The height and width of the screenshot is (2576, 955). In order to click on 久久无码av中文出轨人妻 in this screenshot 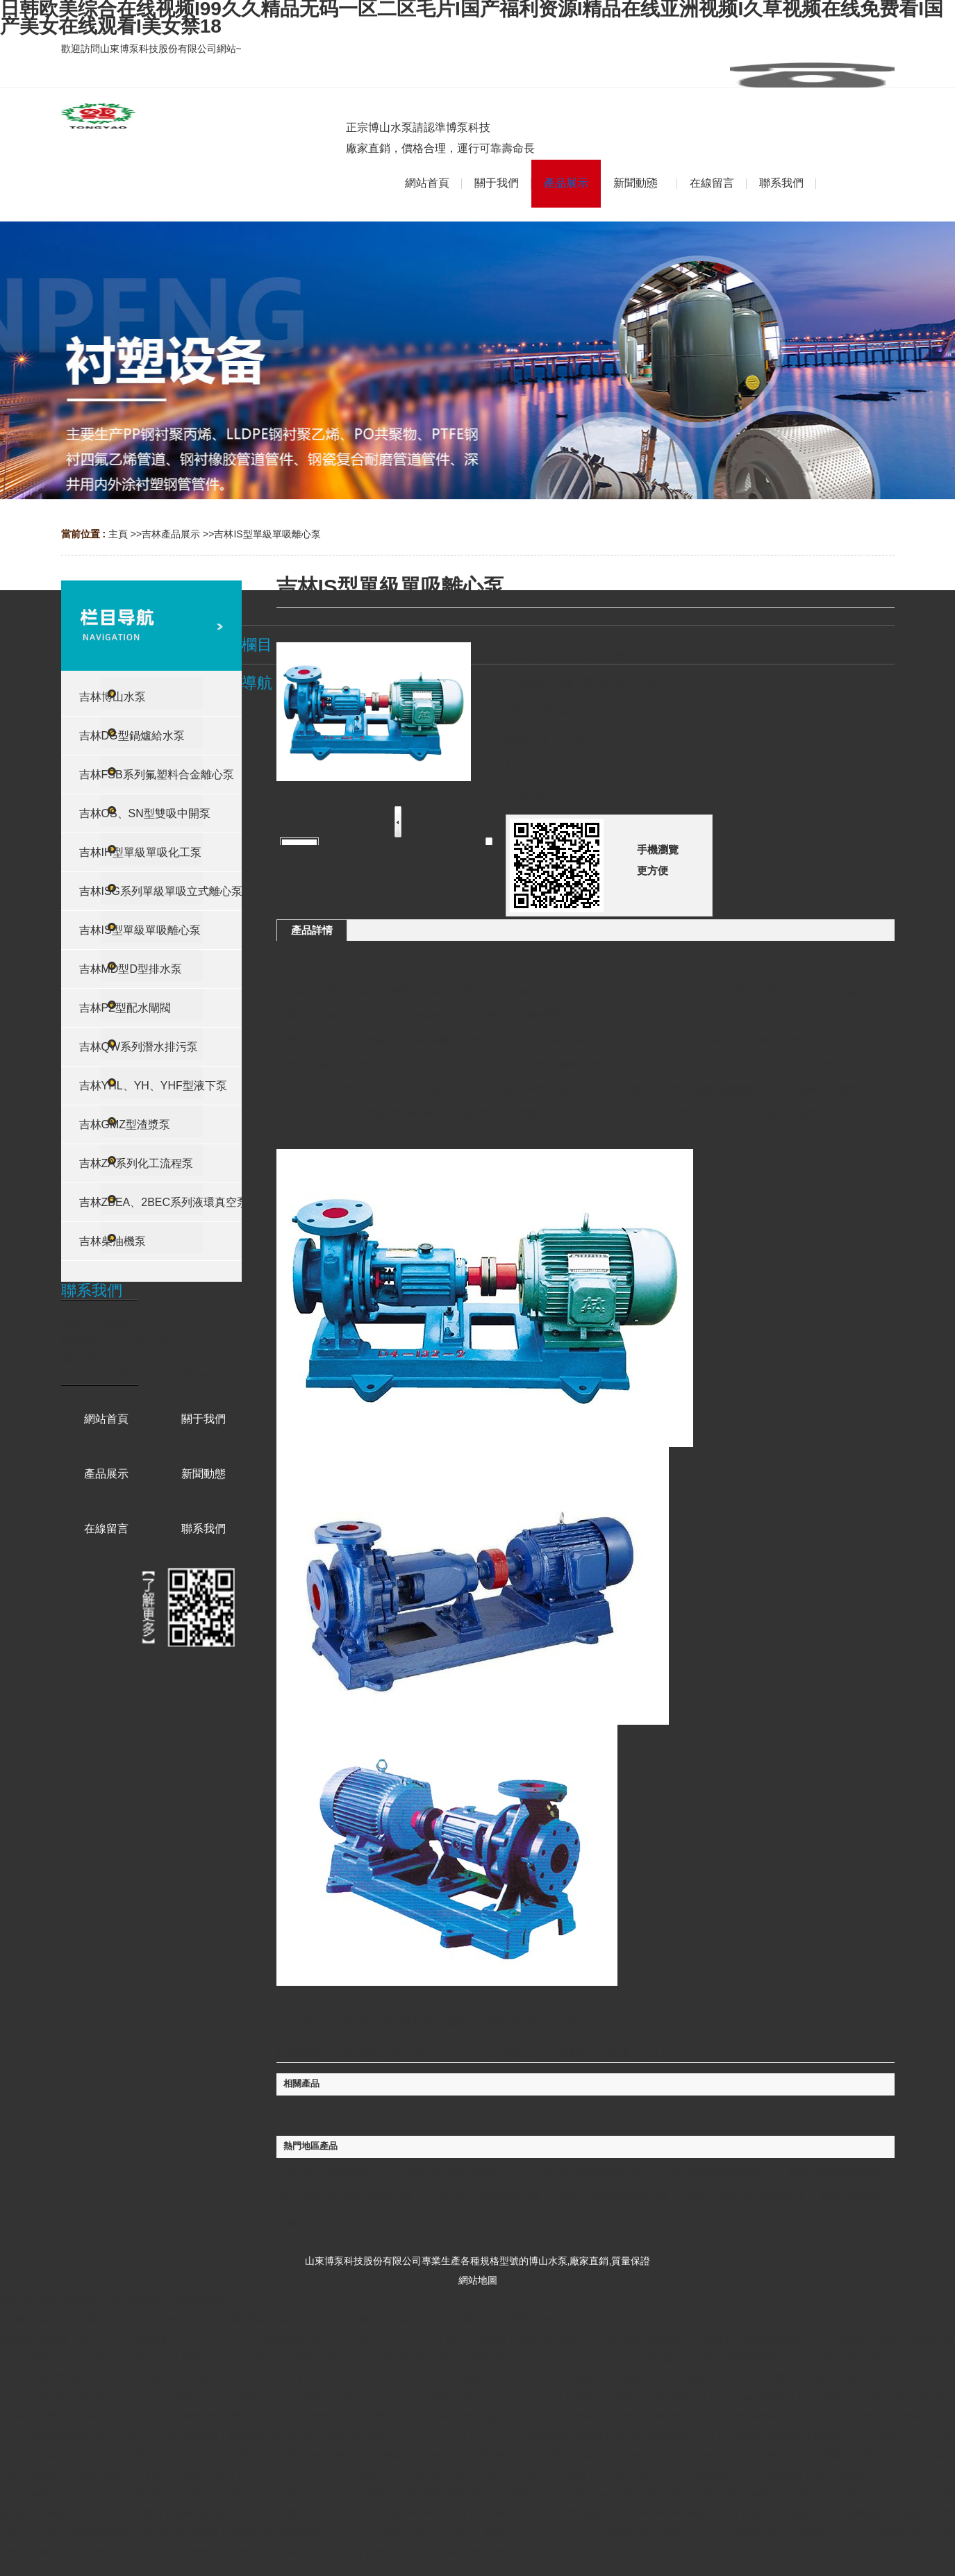, I will do `click(852, 2396)`.